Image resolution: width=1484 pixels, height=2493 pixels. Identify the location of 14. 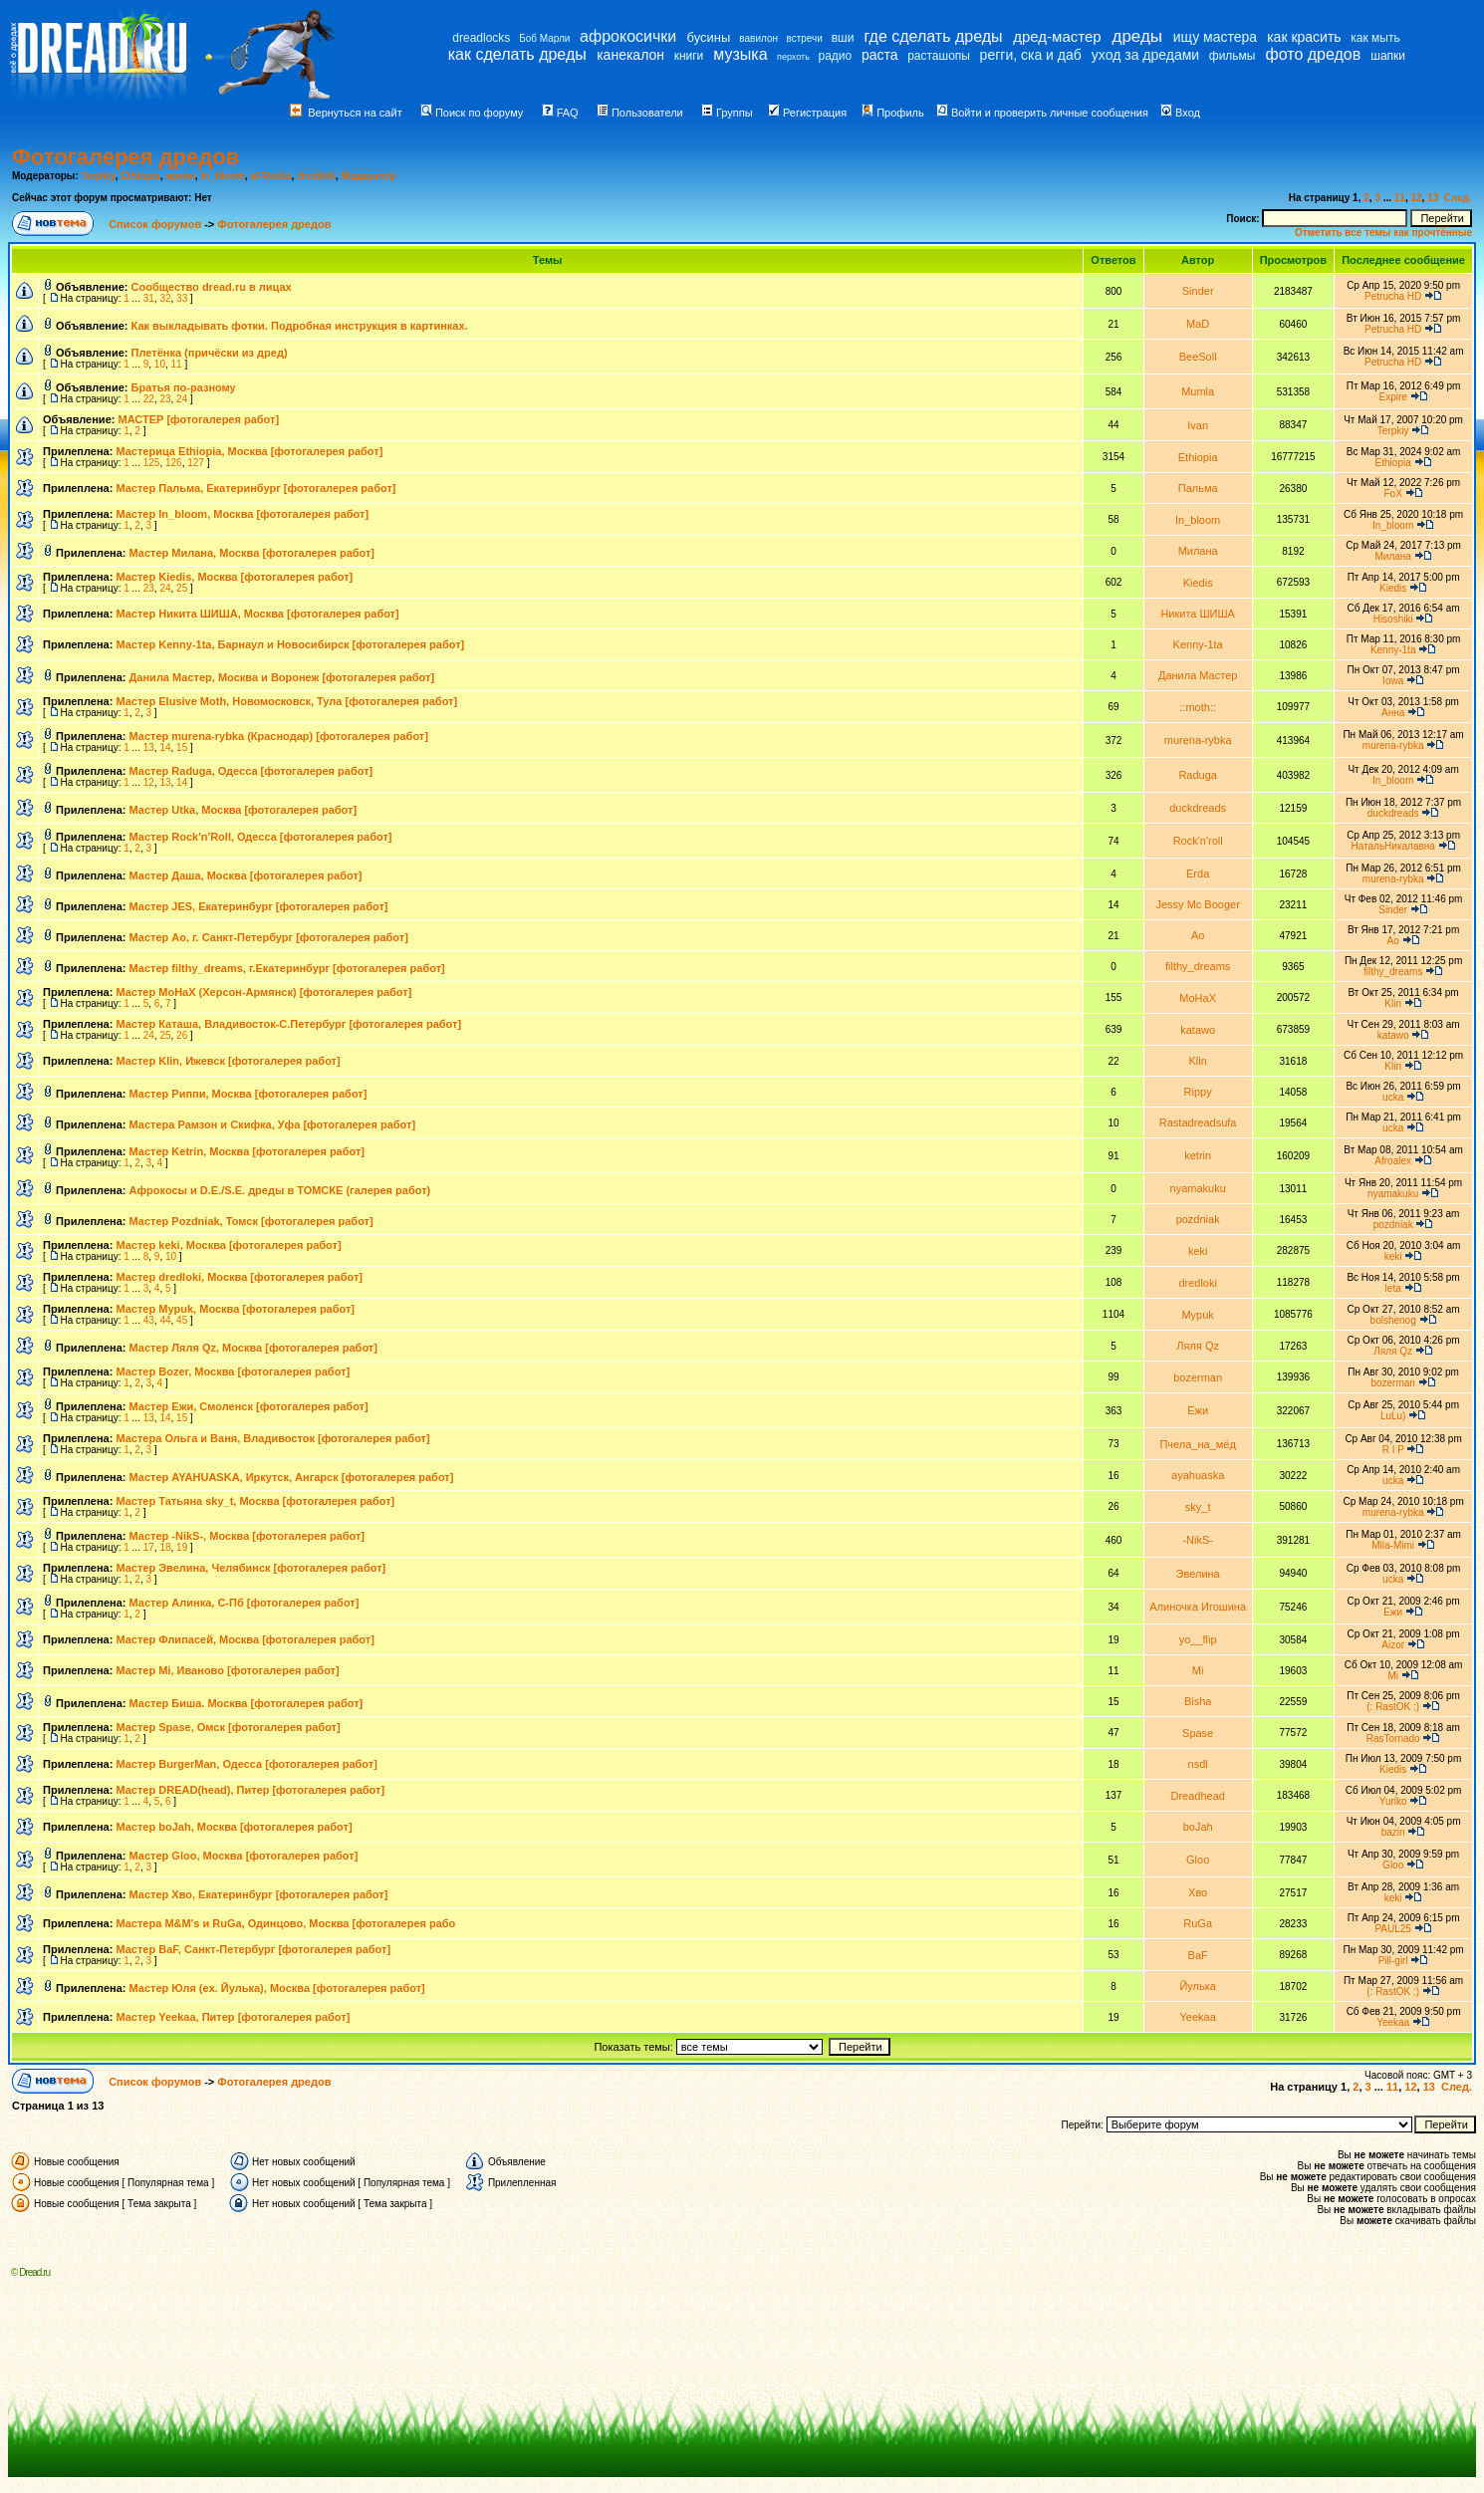
(164, 747).